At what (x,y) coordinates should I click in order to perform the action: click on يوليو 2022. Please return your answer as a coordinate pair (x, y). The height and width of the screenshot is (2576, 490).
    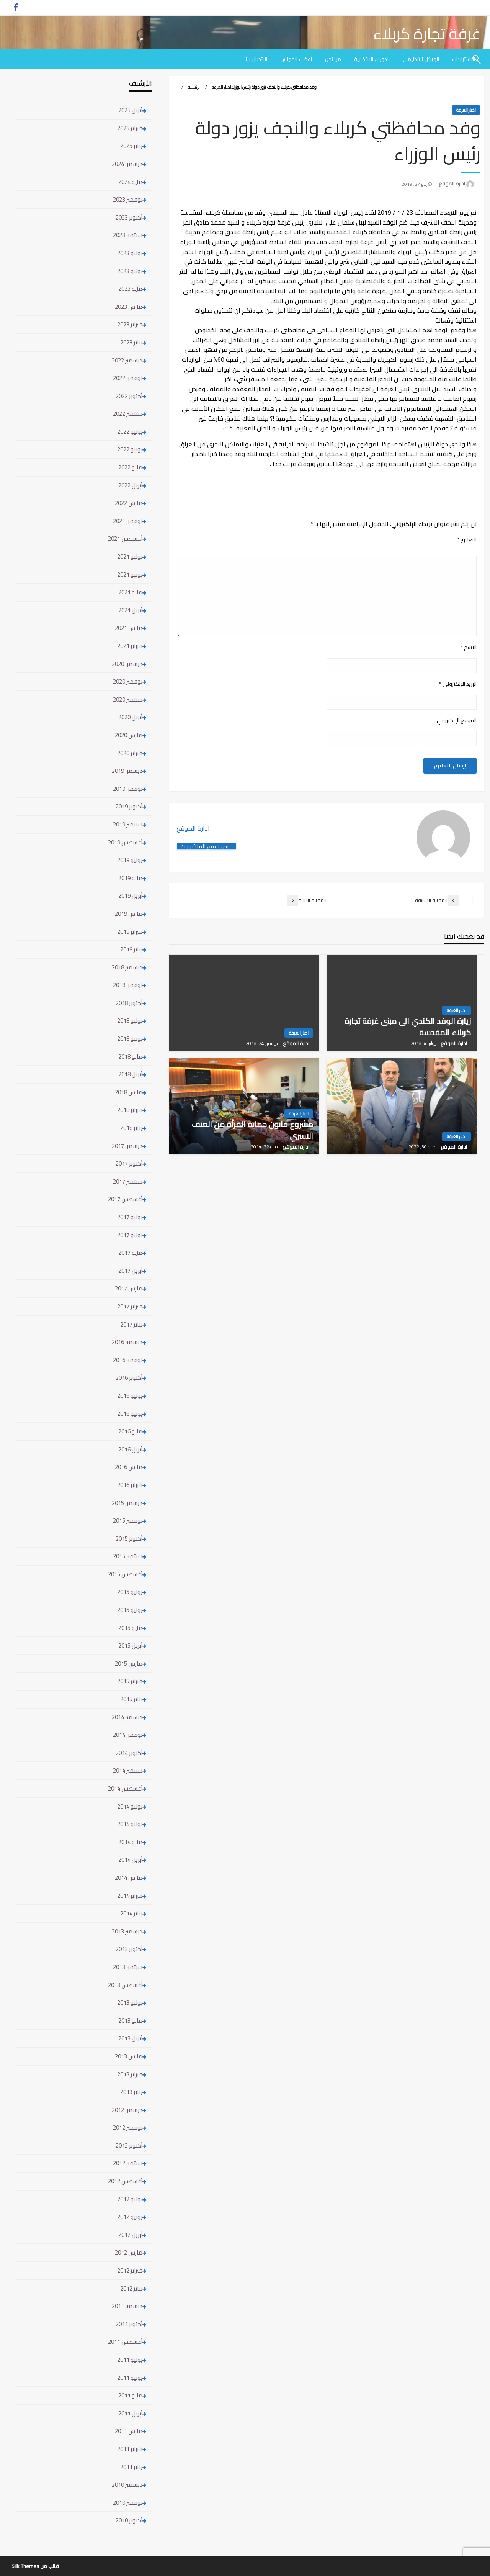
    Looking at the image, I should click on (129, 431).